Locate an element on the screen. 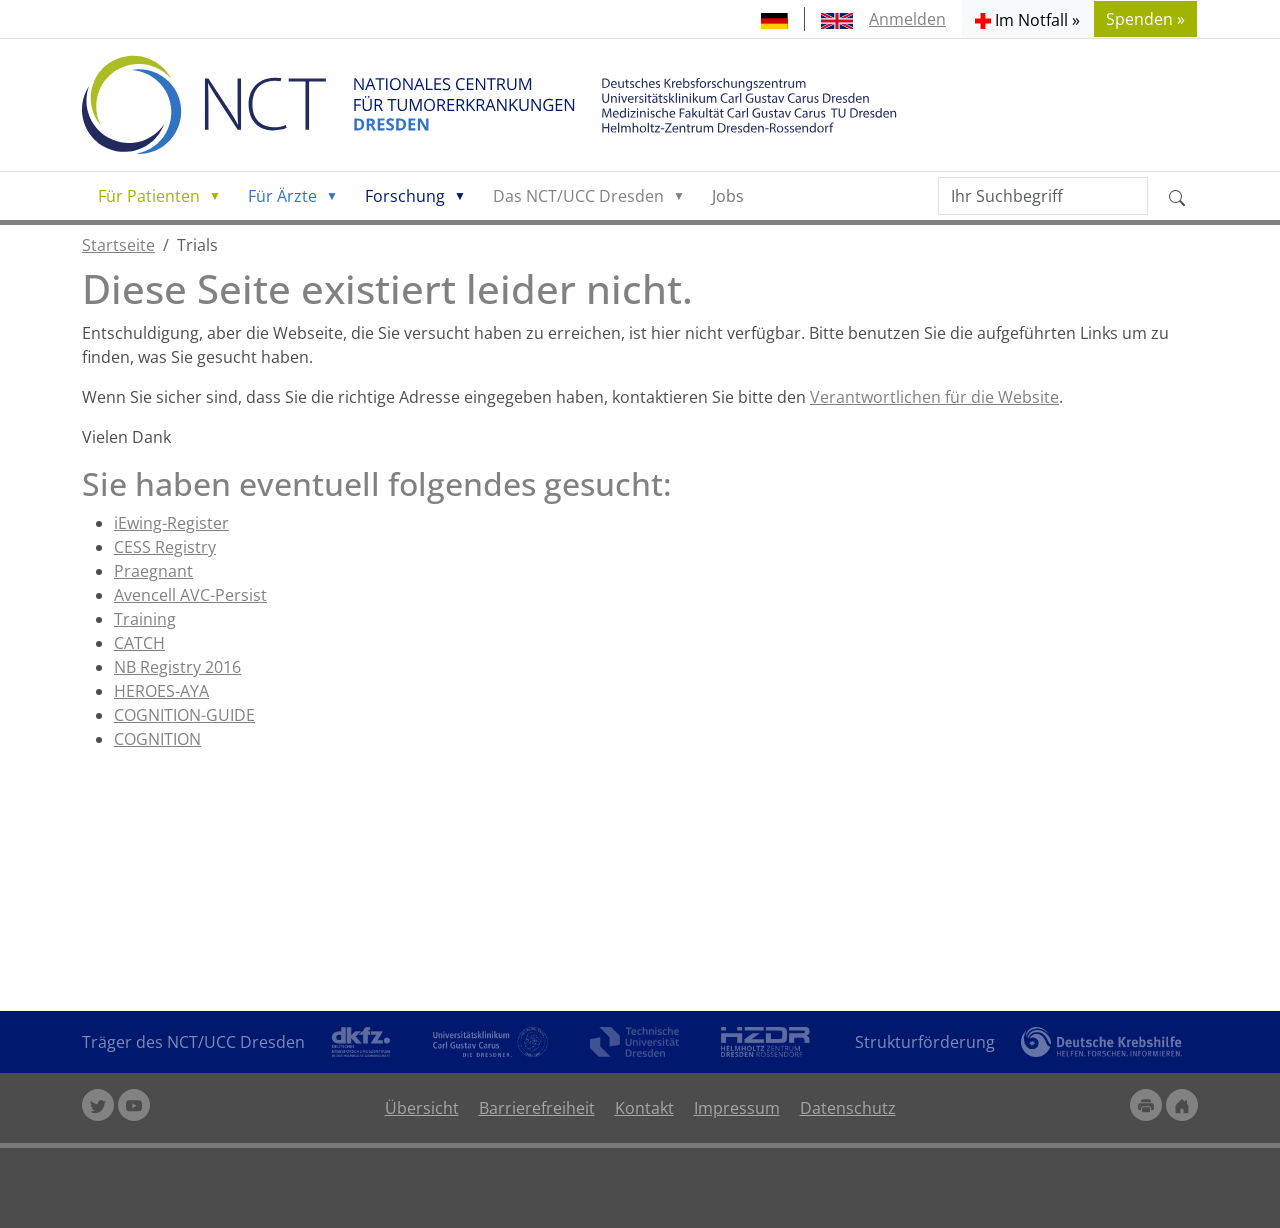 The width and height of the screenshot is (1280, 1228). Anmelden is located at coordinates (907, 19).